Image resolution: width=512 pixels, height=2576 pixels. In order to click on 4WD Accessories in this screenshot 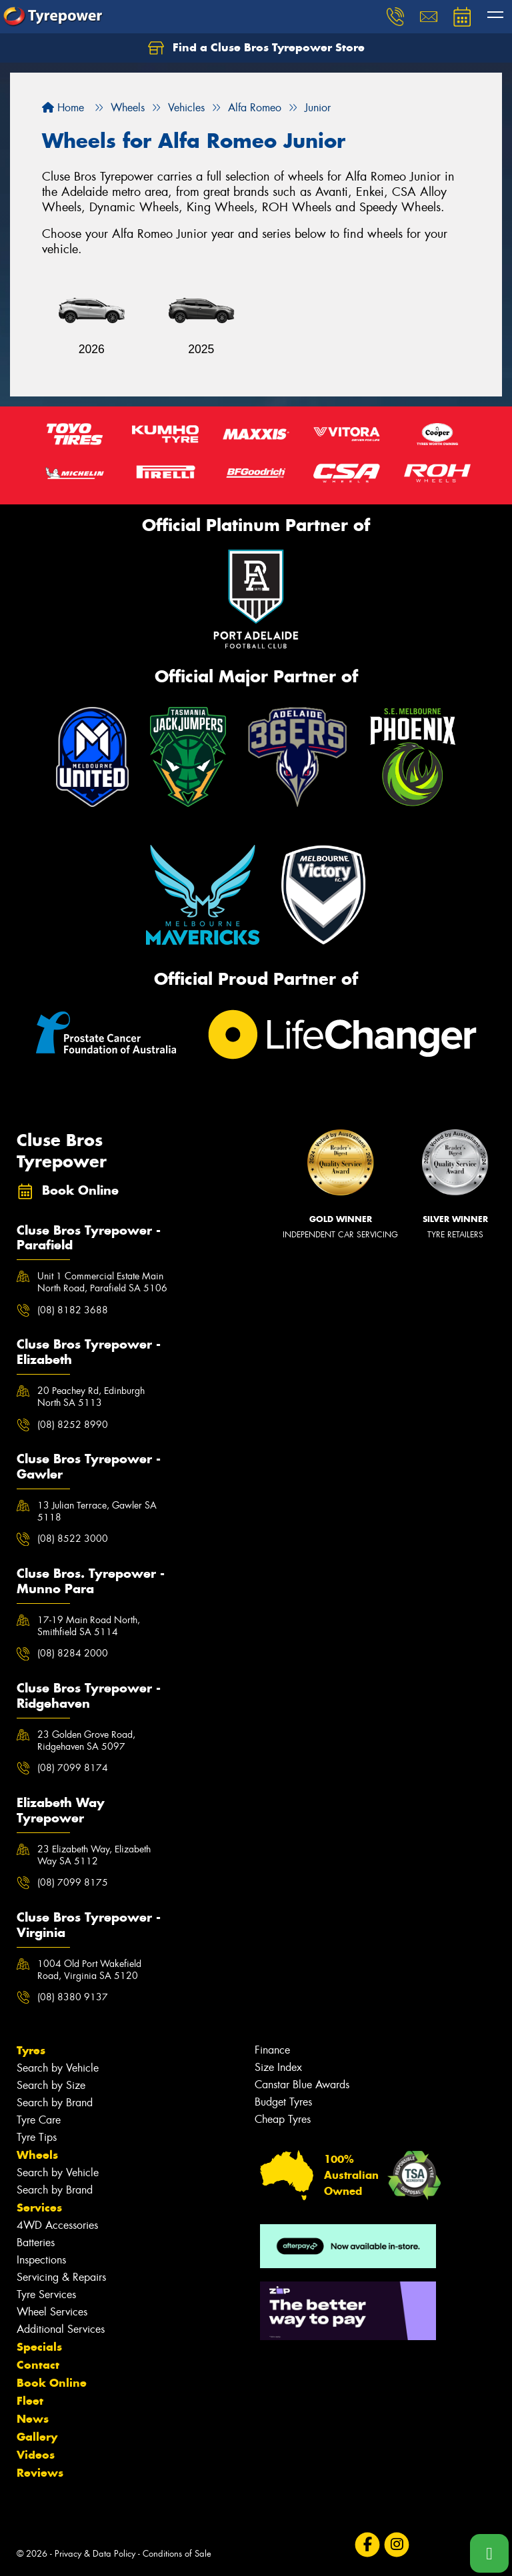, I will do `click(57, 2225)`.